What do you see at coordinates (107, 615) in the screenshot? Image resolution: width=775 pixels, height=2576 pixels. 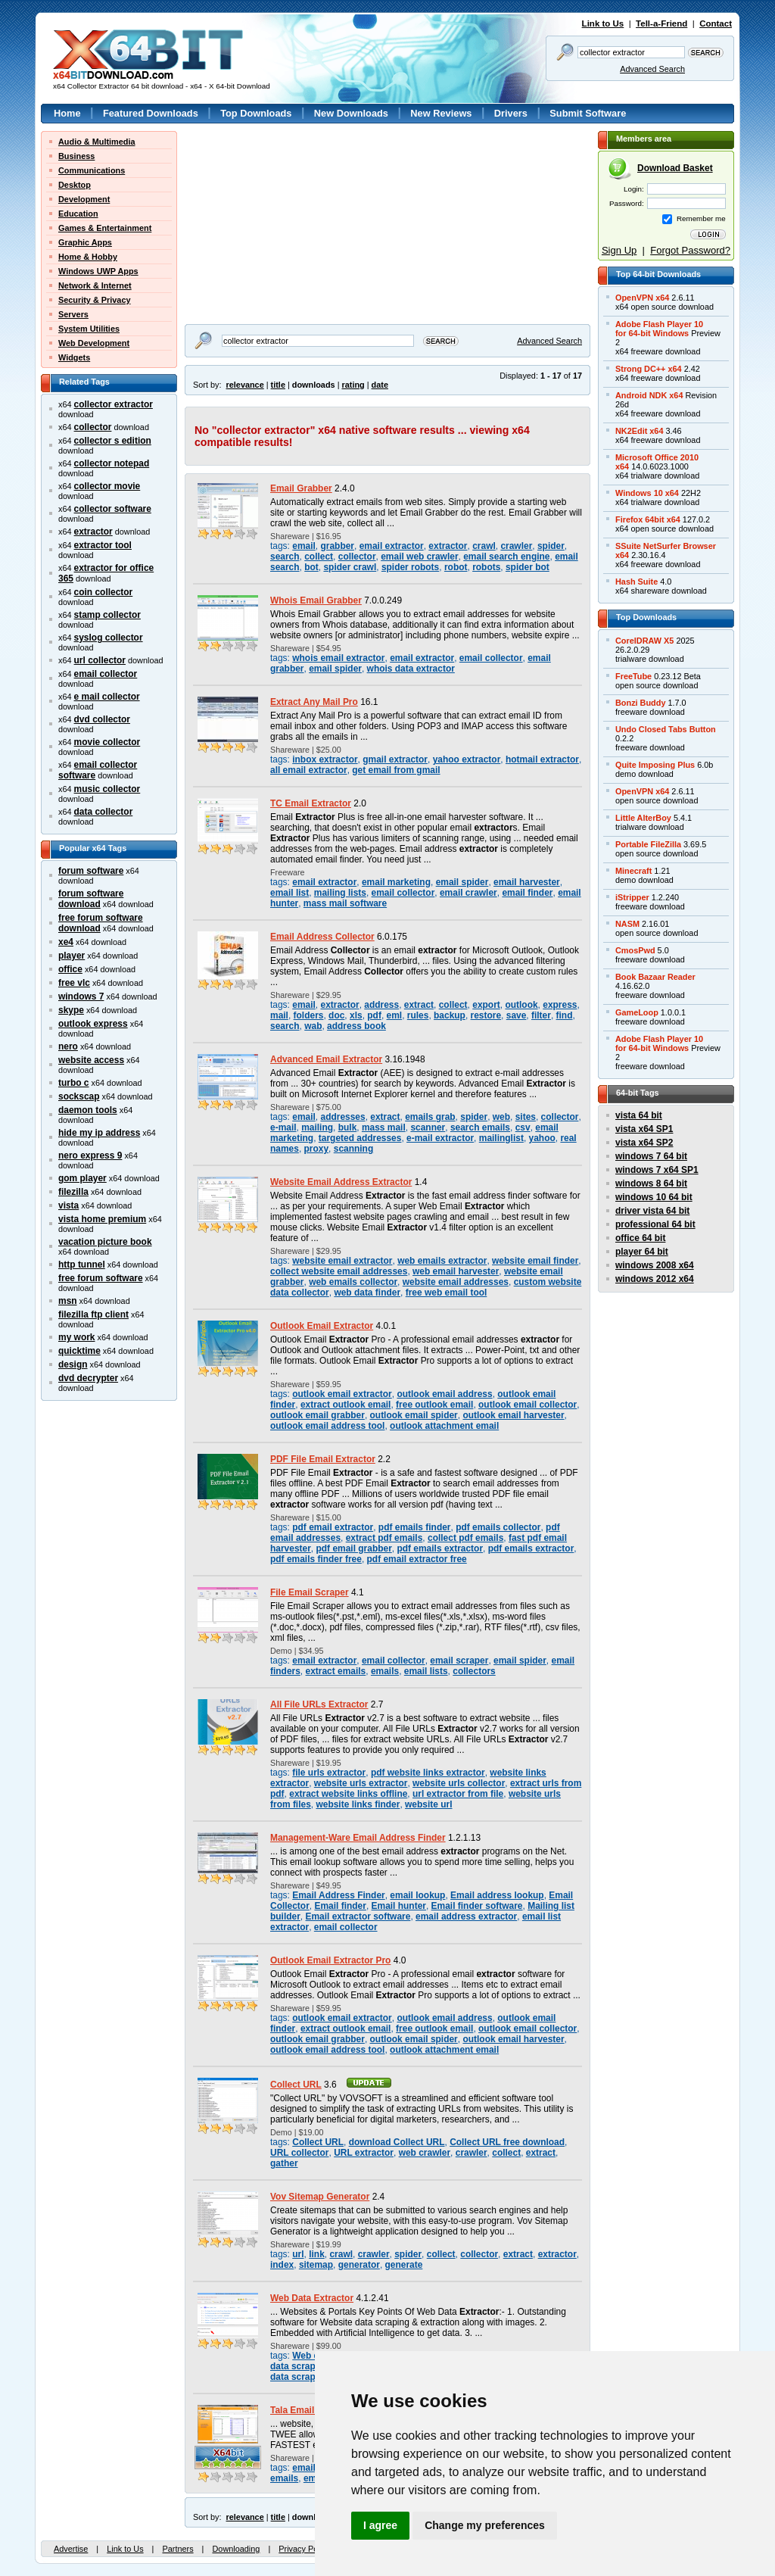 I see `stamp collector` at bounding box center [107, 615].